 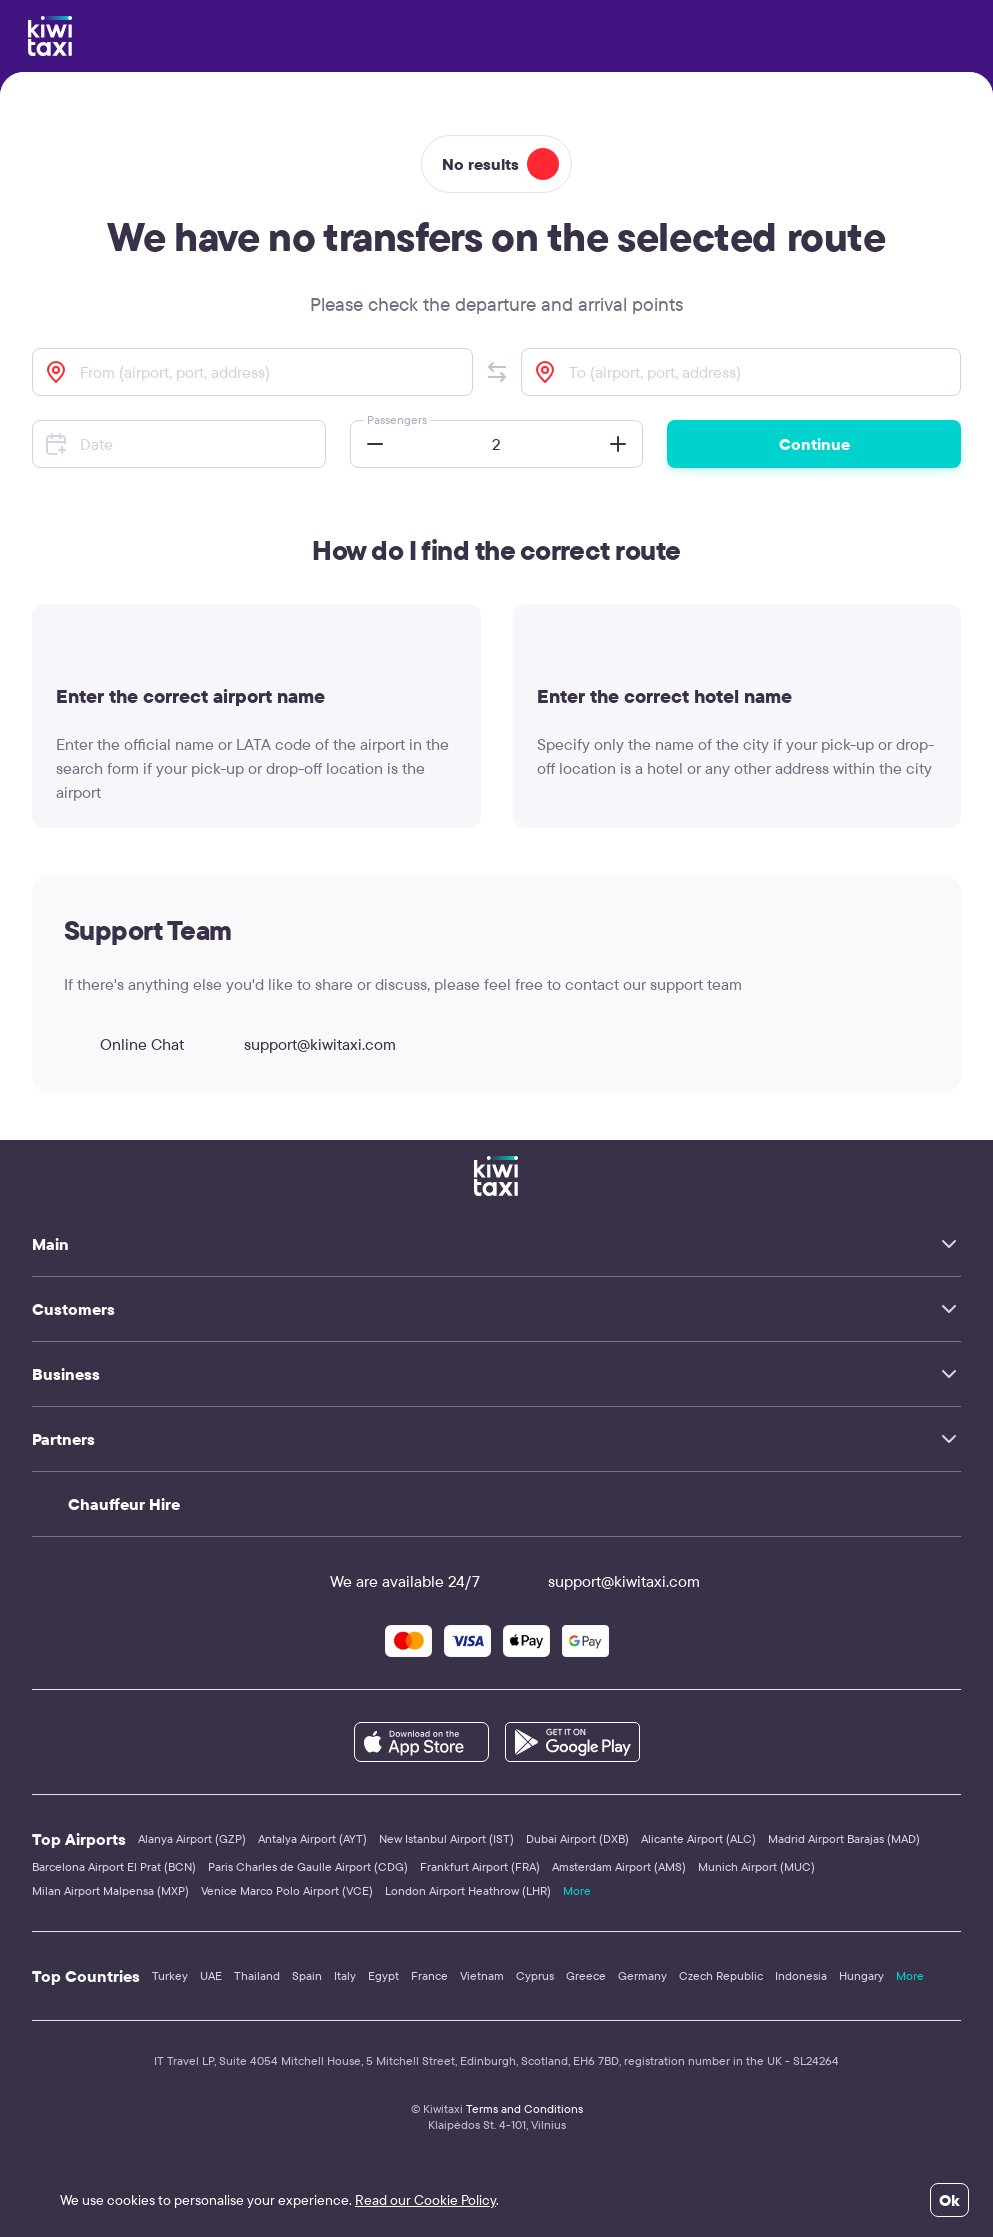 What do you see at coordinates (535, 1975) in the screenshot?
I see `Cyprus` at bounding box center [535, 1975].